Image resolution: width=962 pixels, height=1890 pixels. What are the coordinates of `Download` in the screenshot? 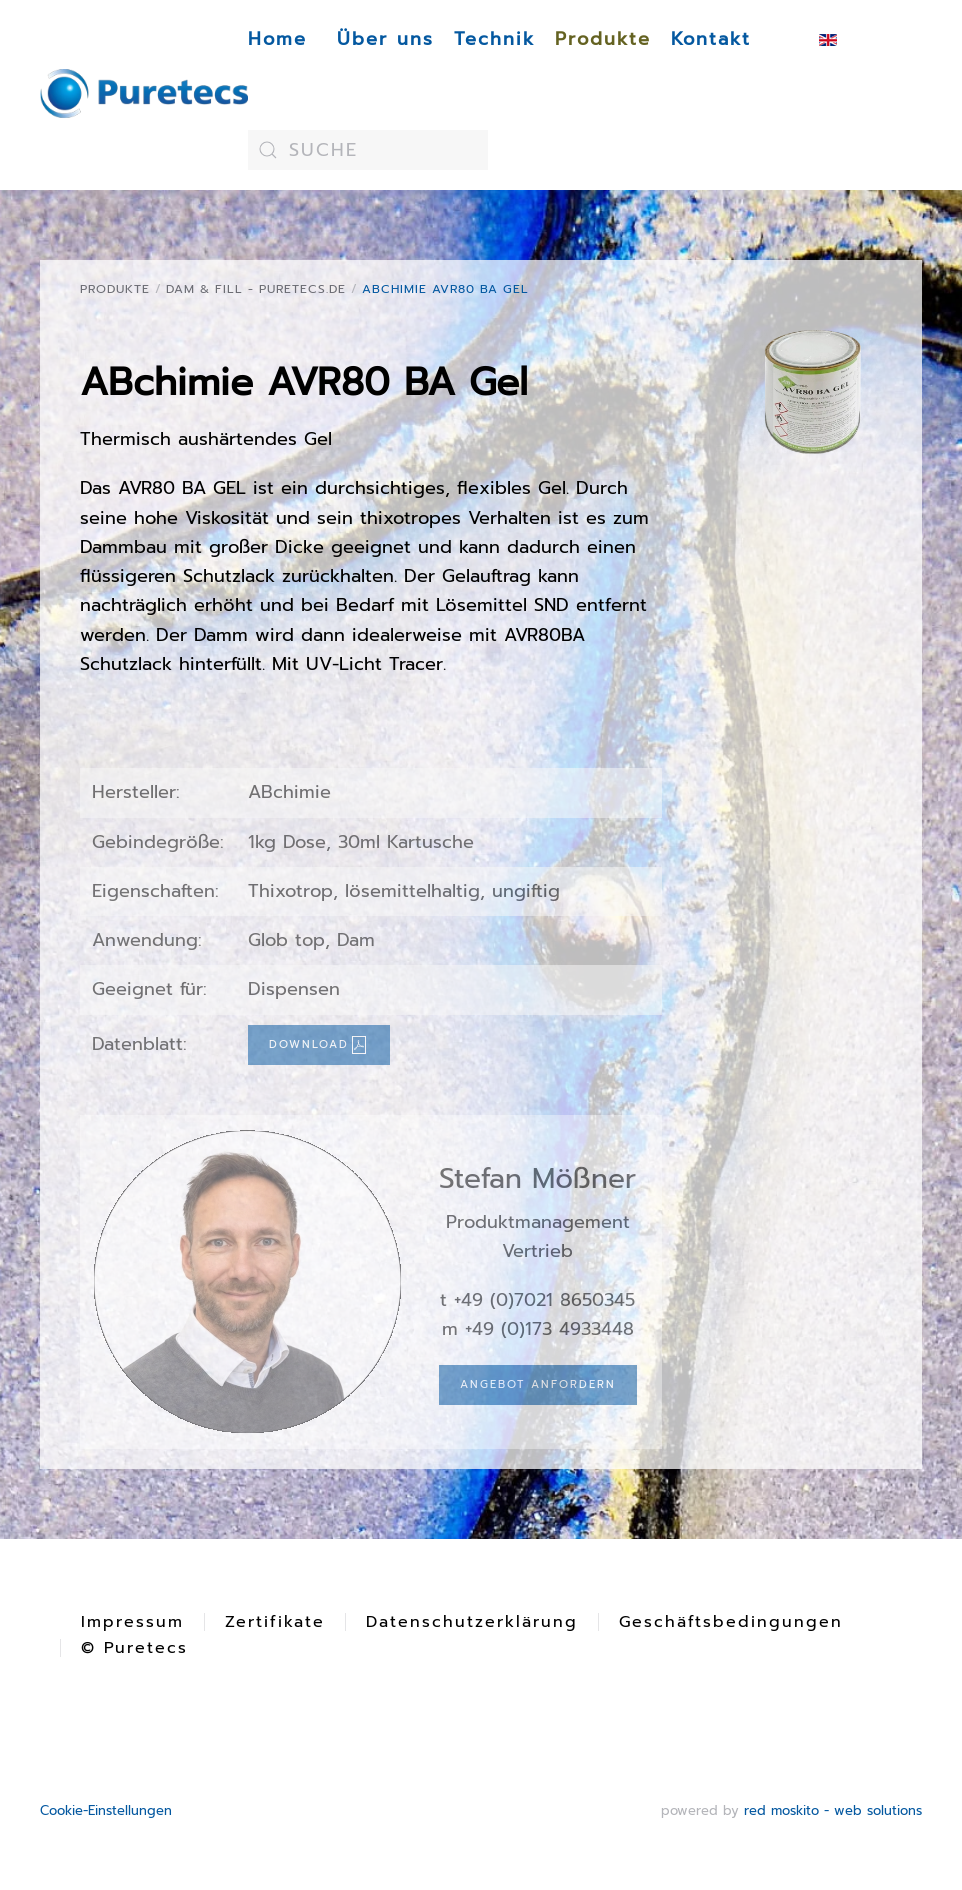 It's located at (319, 1045).